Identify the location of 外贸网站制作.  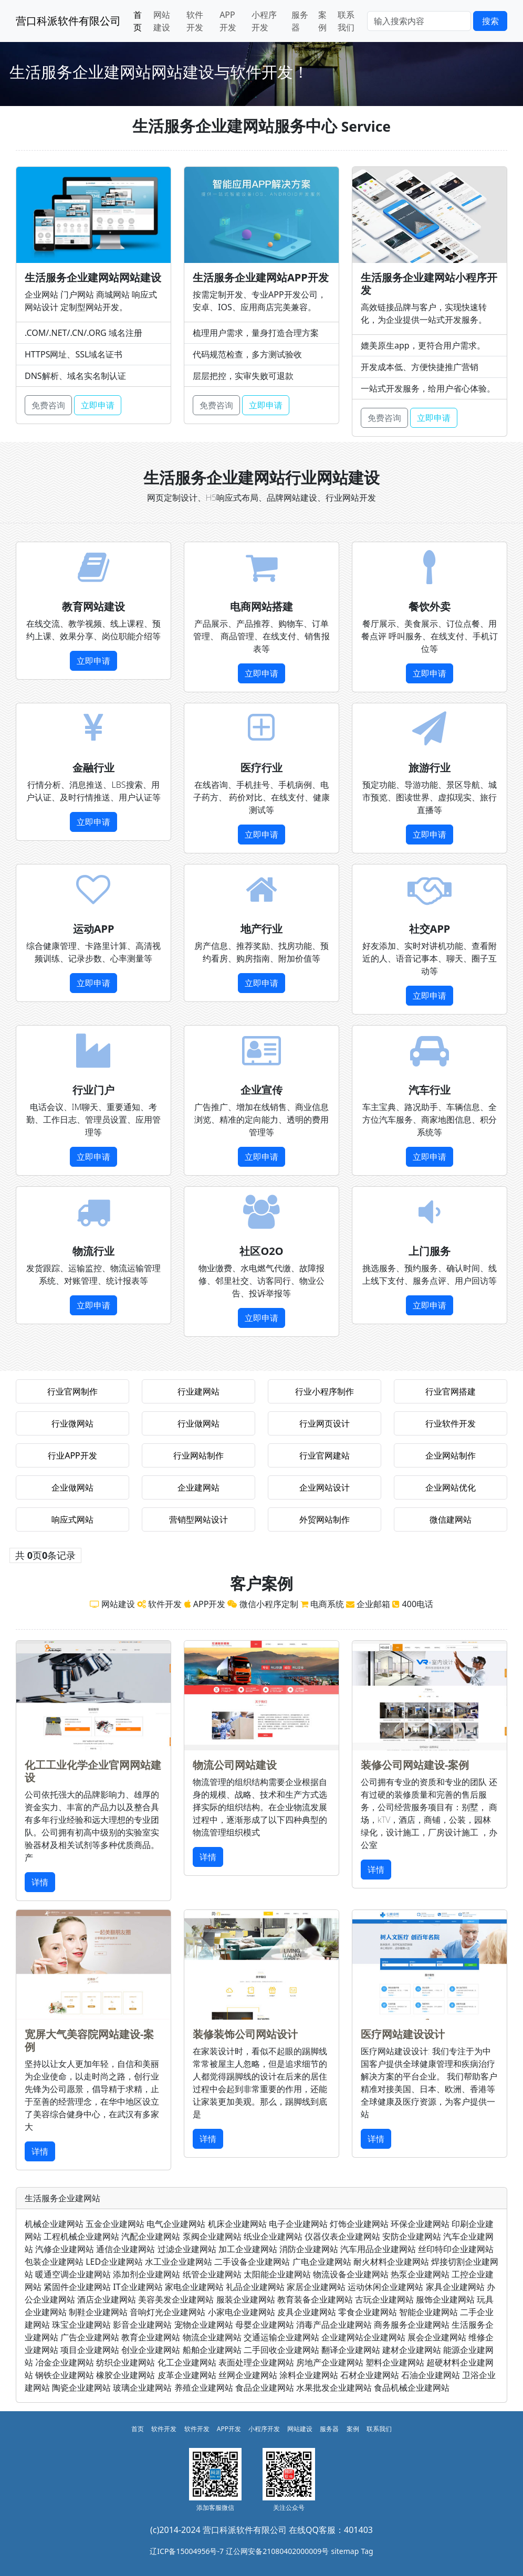
(324, 1519).